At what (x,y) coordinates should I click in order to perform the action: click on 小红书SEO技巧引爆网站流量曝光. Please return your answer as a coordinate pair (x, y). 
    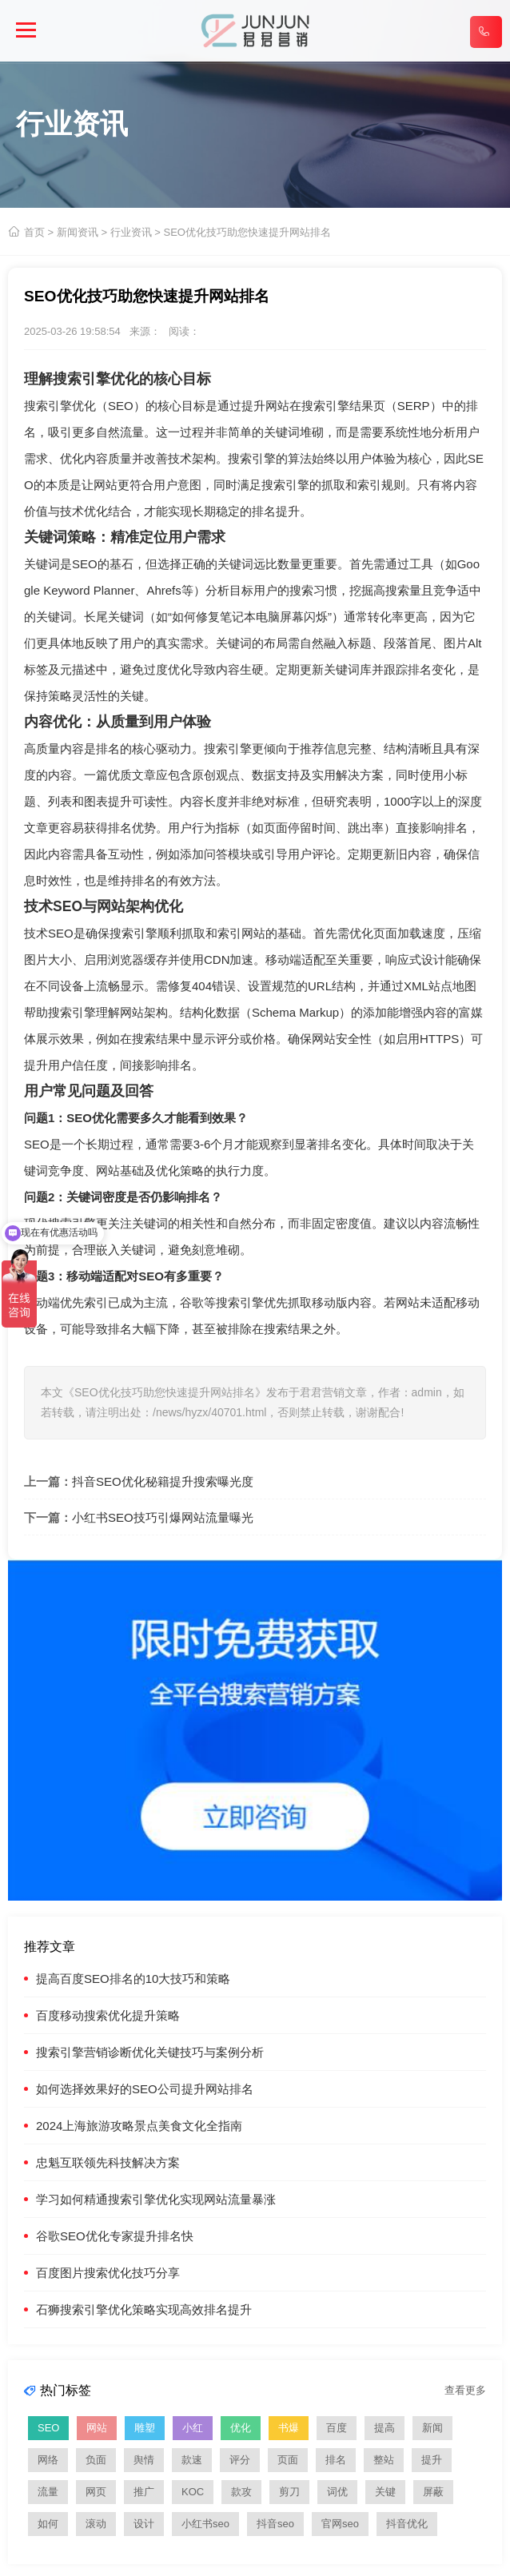
    Looking at the image, I should click on (162, 1517).